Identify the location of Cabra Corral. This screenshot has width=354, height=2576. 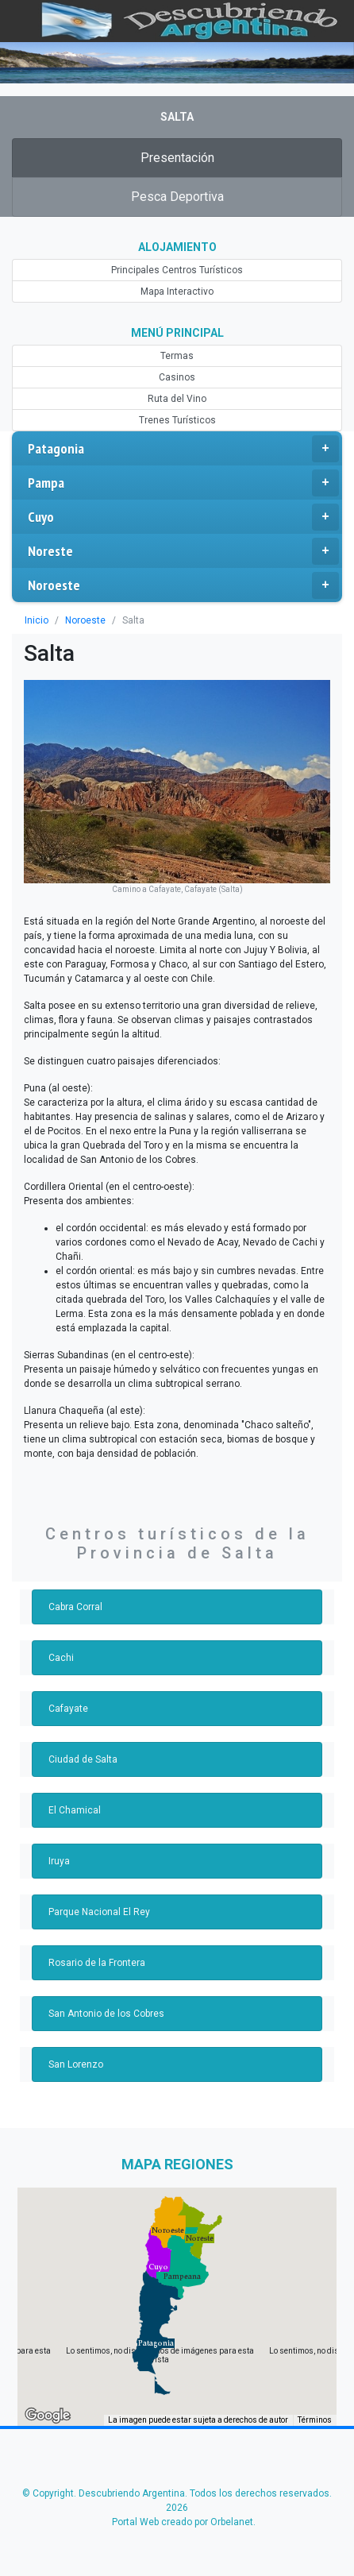
(75, 1606).